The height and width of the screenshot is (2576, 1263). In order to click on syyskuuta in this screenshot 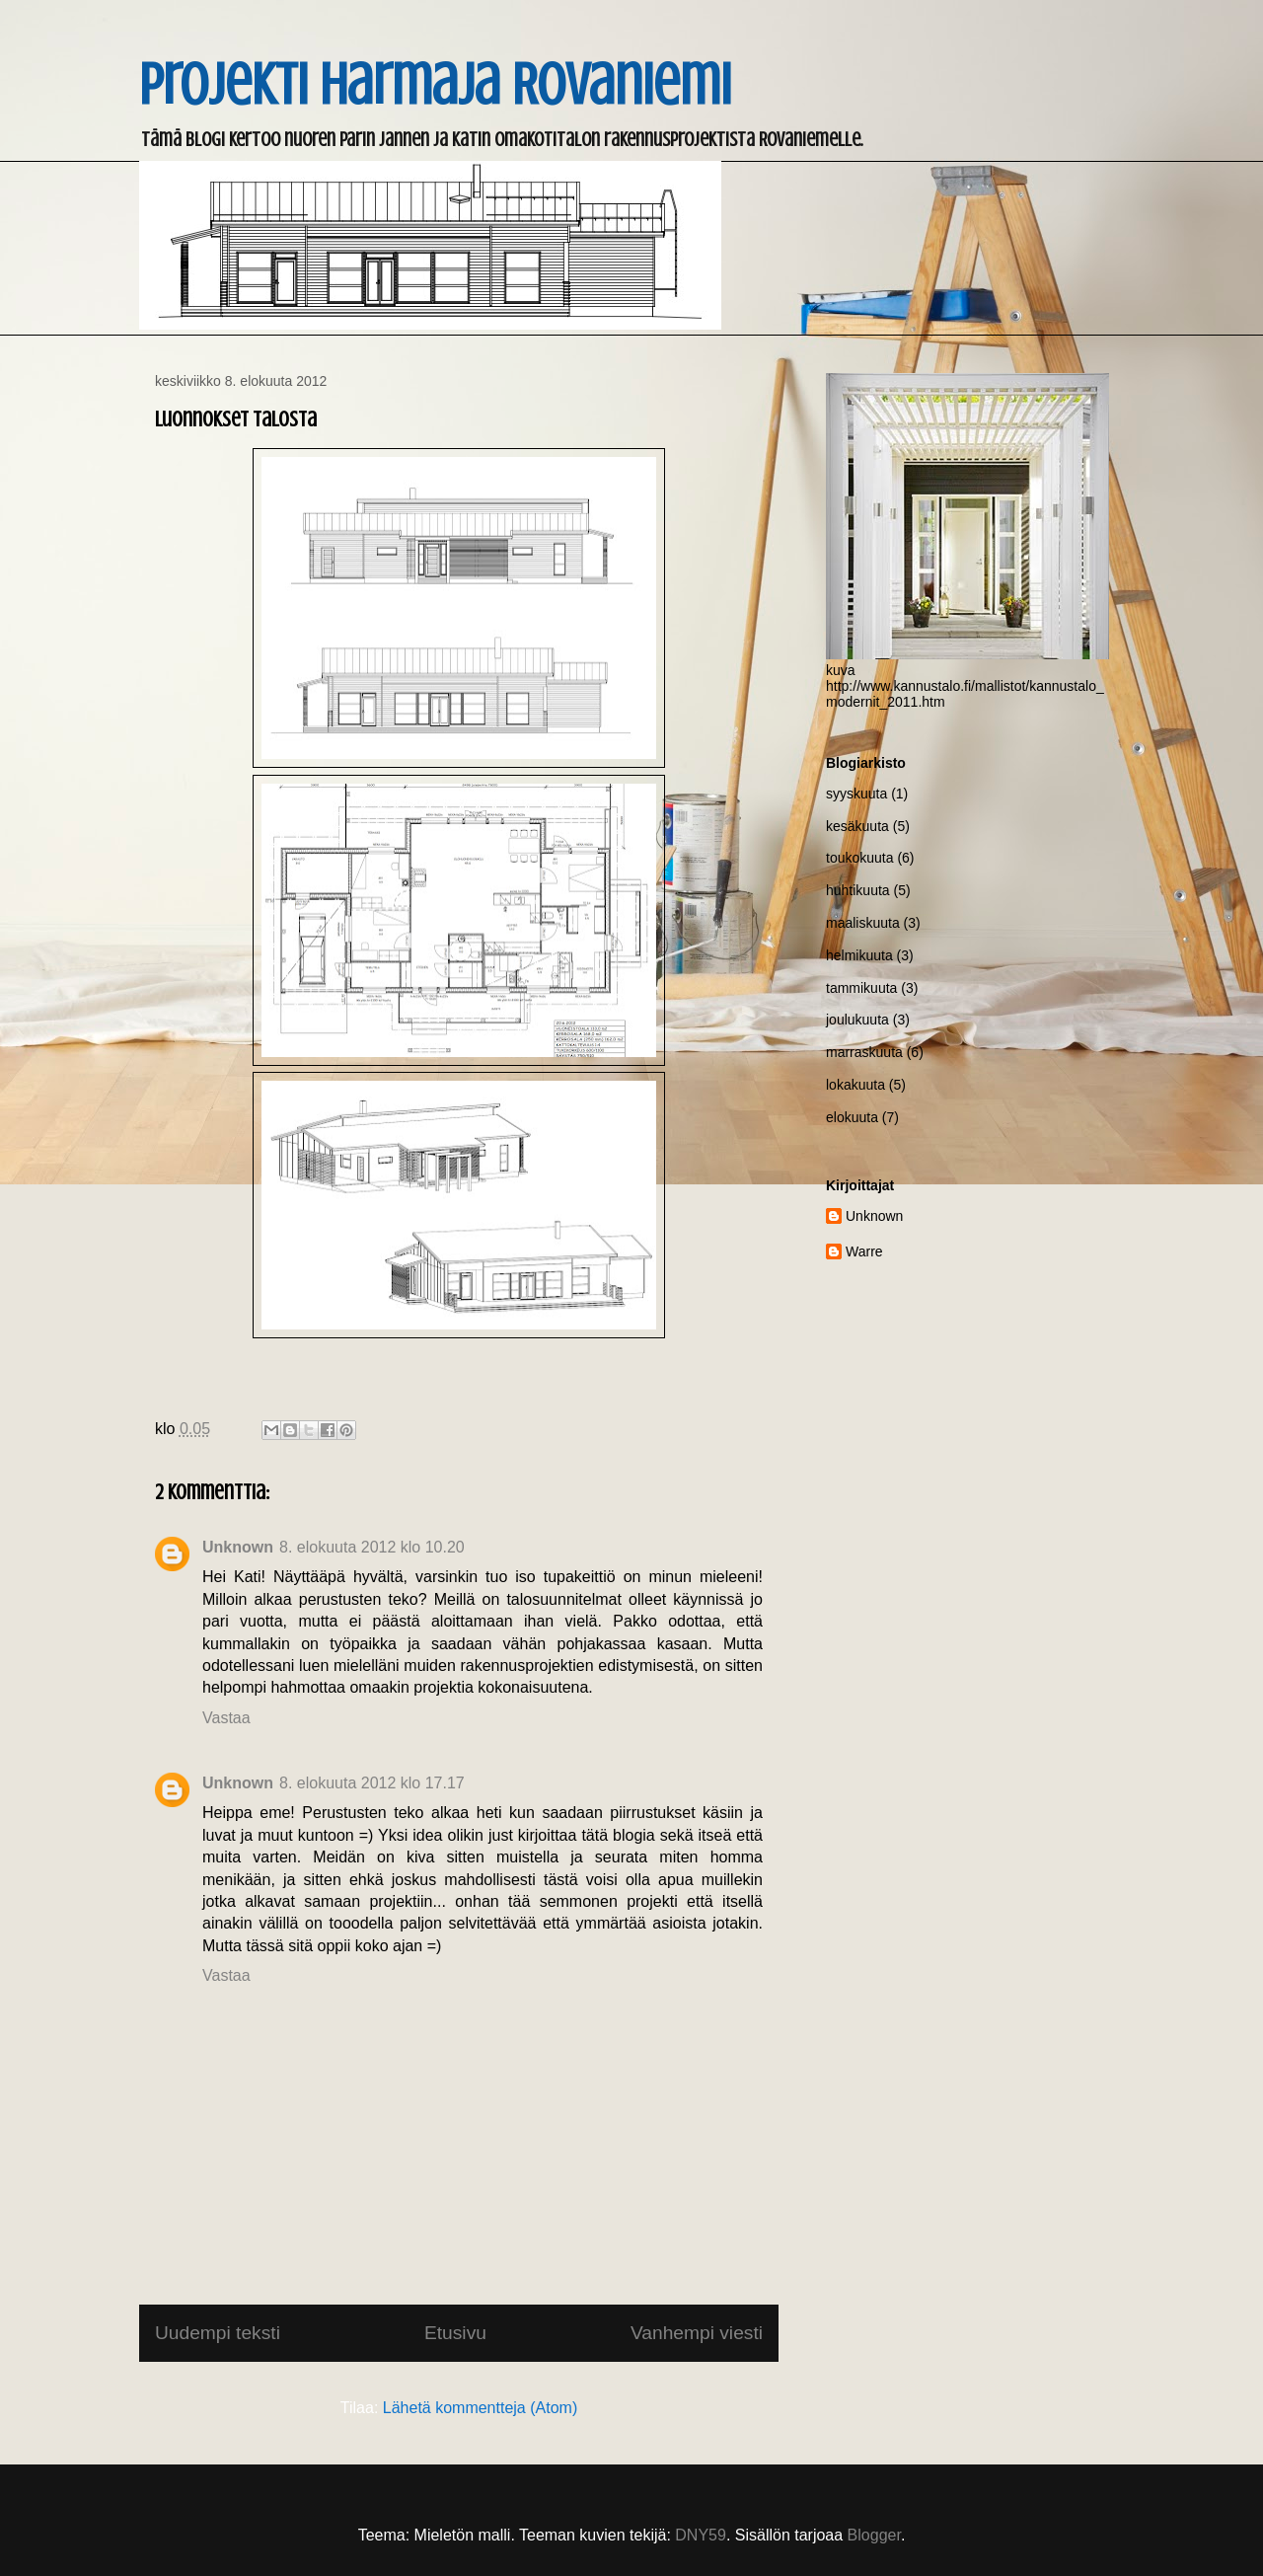, I will do `click(856, 793)`.